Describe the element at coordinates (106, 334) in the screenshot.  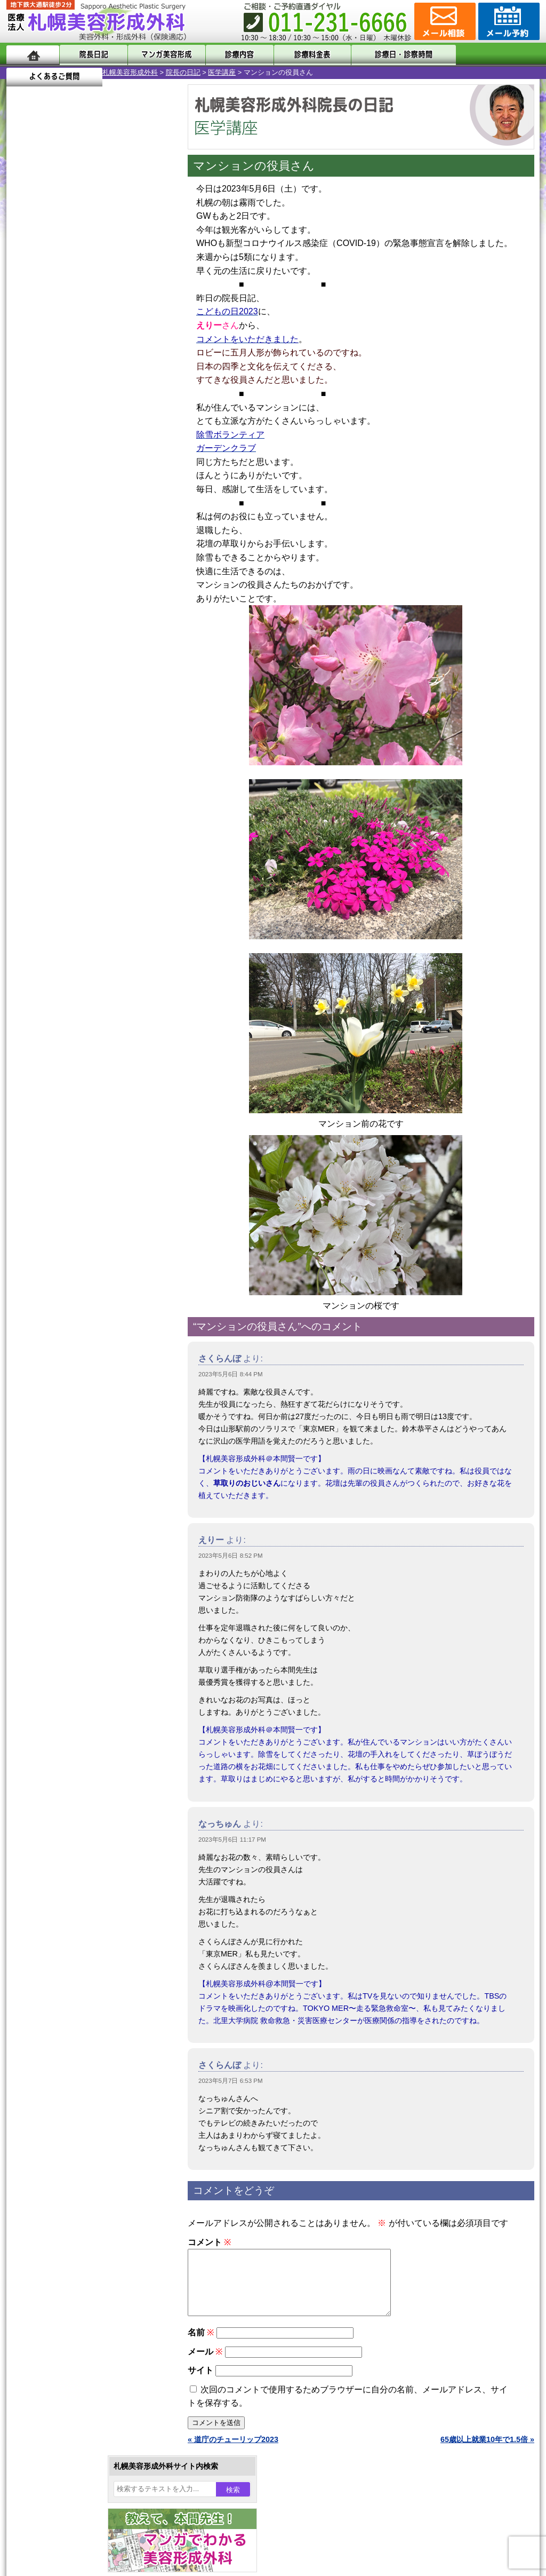
I see `4 [2023年5月4日 に投稿を公開]` at that location.